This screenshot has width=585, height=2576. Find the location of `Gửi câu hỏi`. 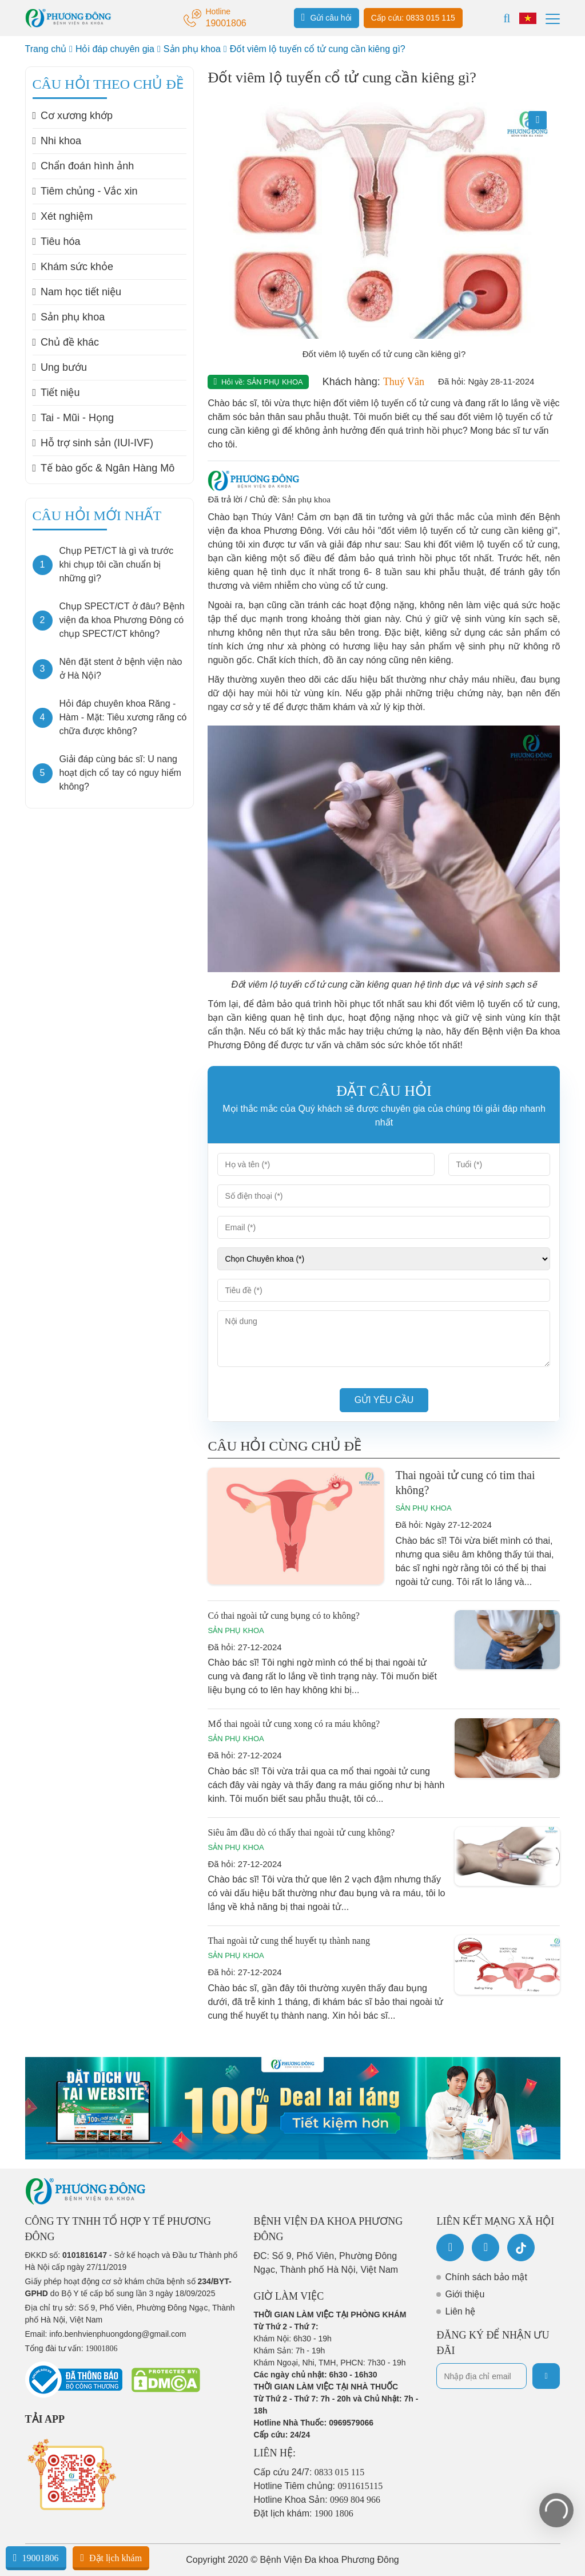

Gửi câu hỏi is located at coordinates (326, 17).